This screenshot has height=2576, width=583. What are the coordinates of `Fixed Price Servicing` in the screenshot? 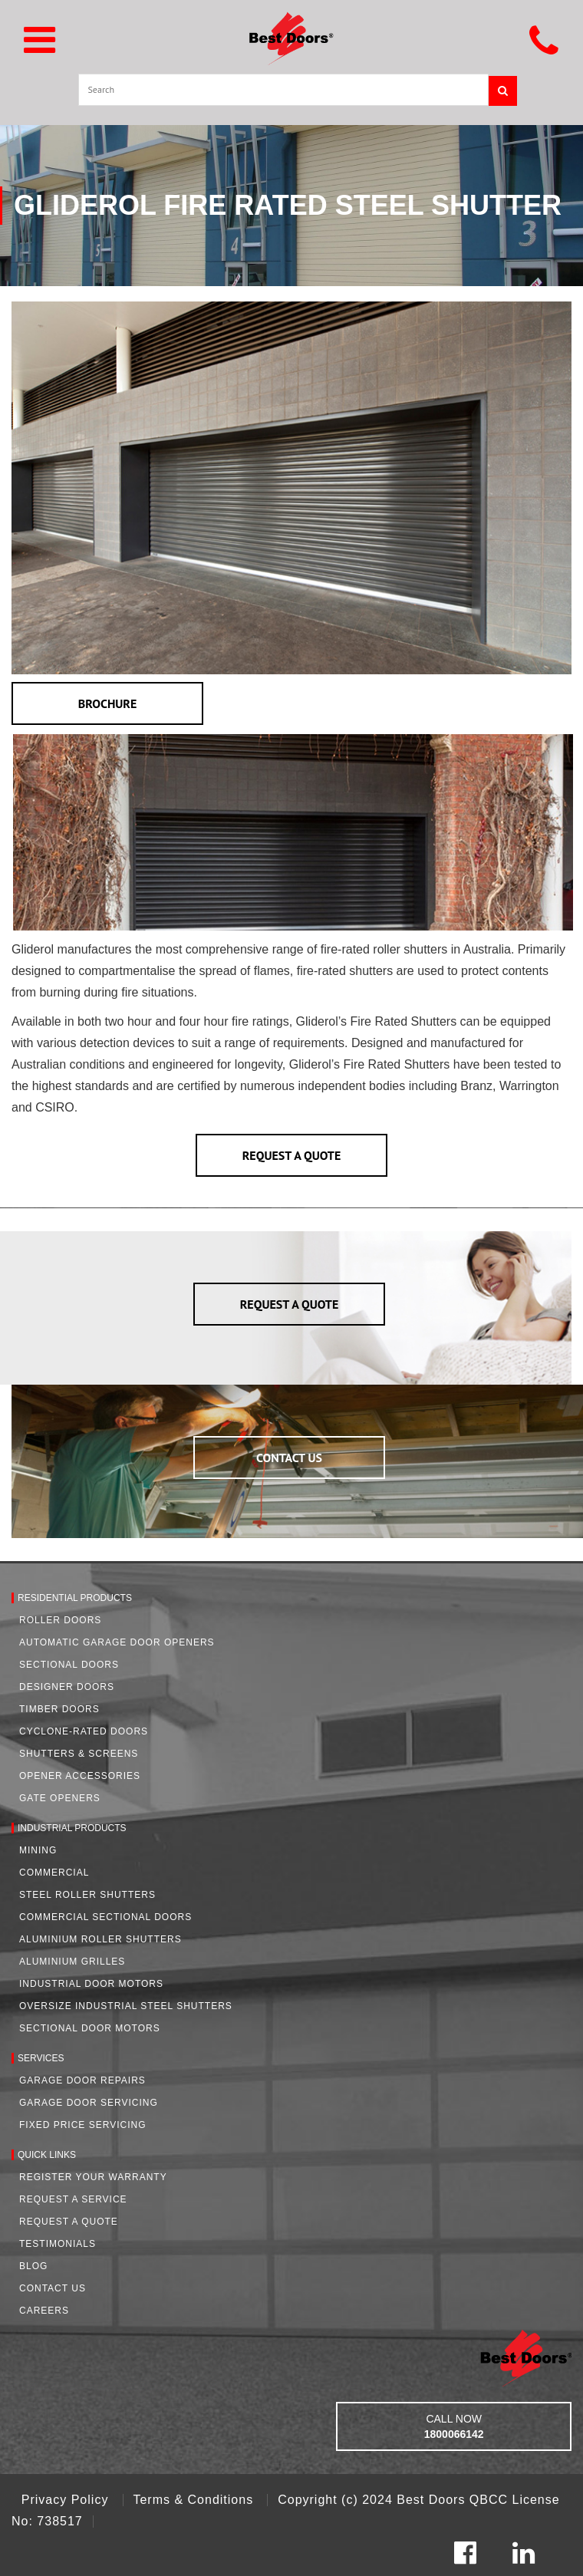 It's located at (82, 2125).